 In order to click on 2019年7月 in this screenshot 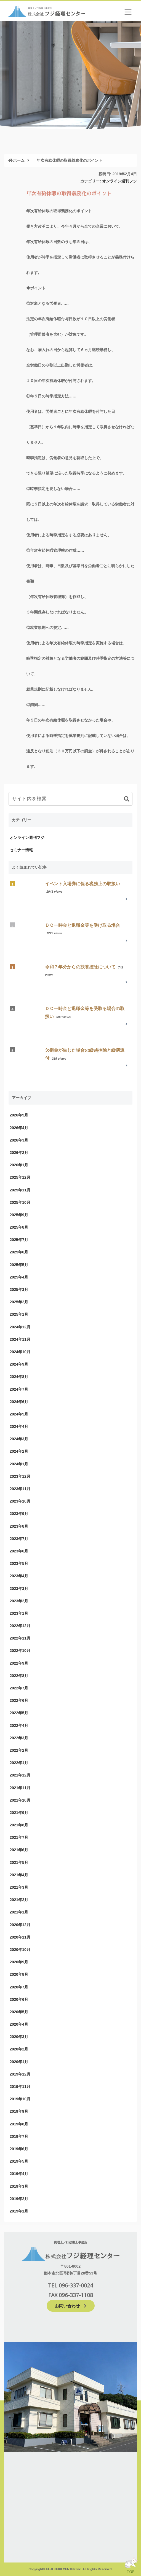, I will do `click(19, 2136)`.